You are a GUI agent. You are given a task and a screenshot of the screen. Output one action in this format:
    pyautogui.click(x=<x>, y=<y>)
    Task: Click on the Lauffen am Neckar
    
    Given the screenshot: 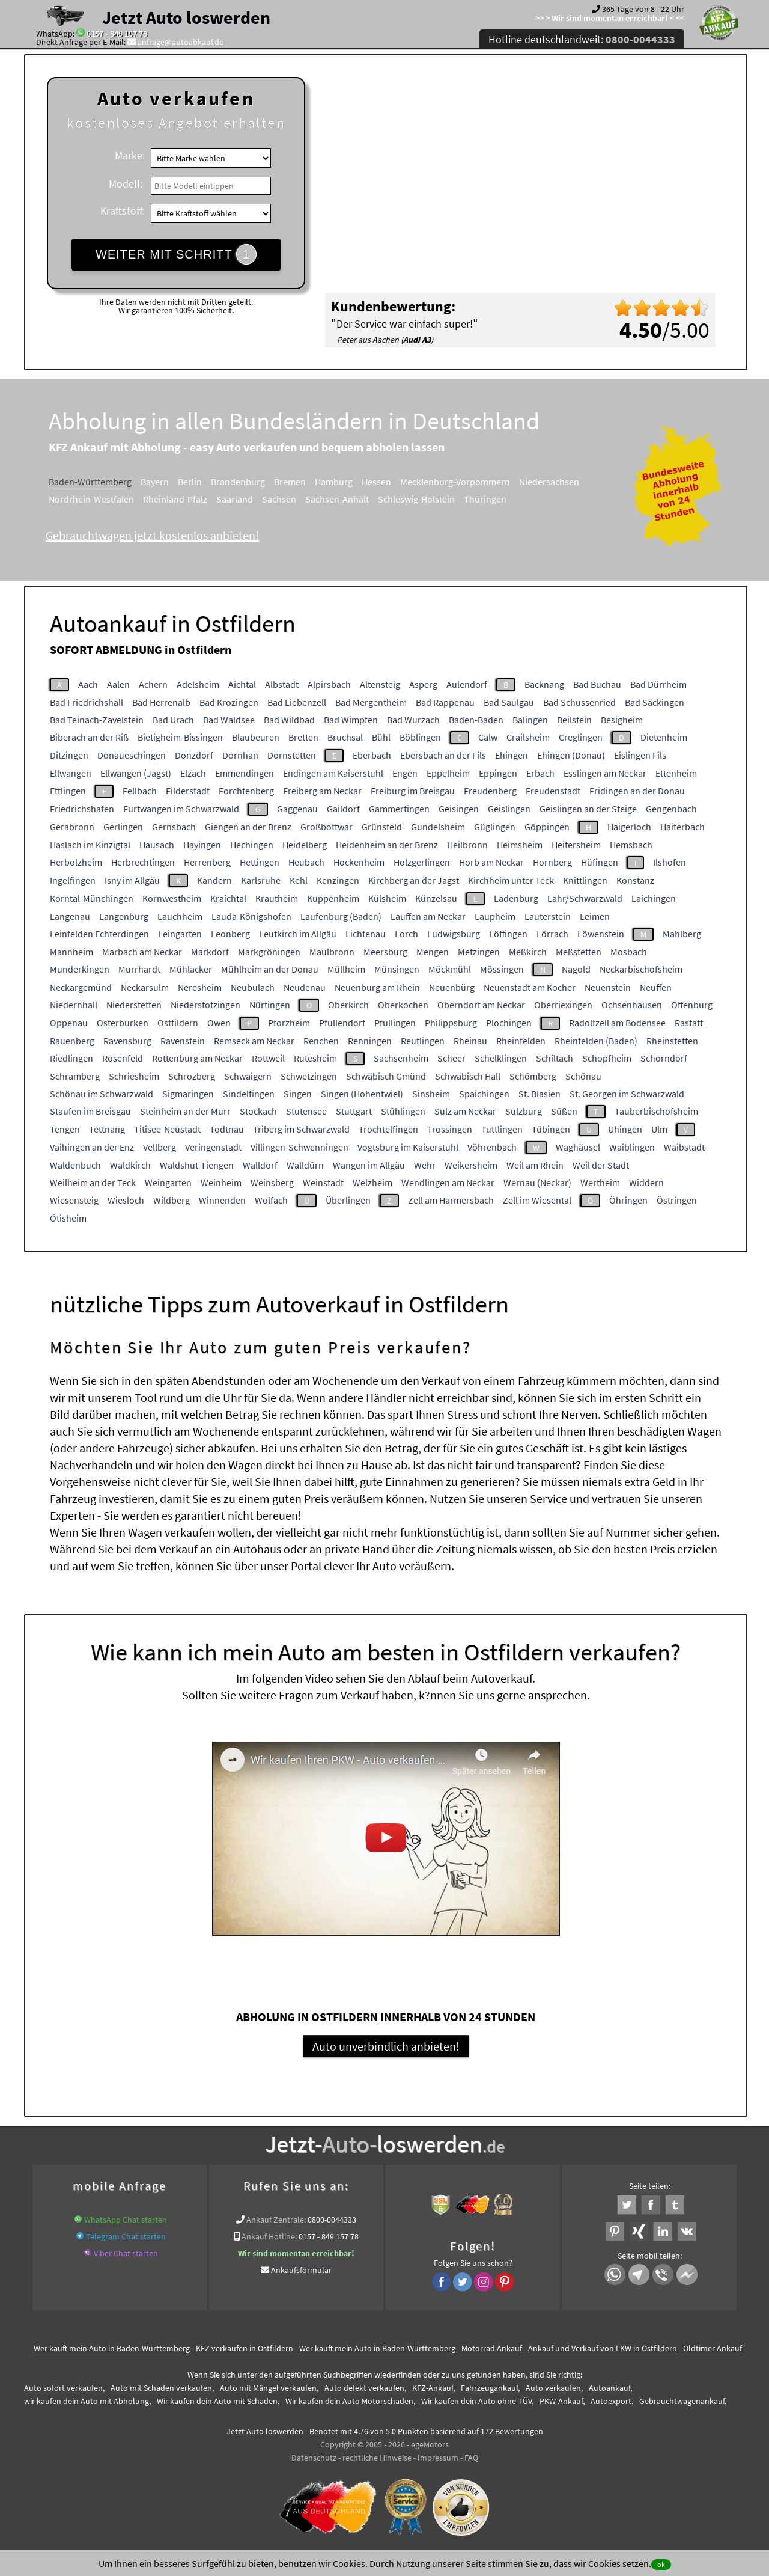 What is the action you would take?
    pyautogui.click(x=428, y=916)
    